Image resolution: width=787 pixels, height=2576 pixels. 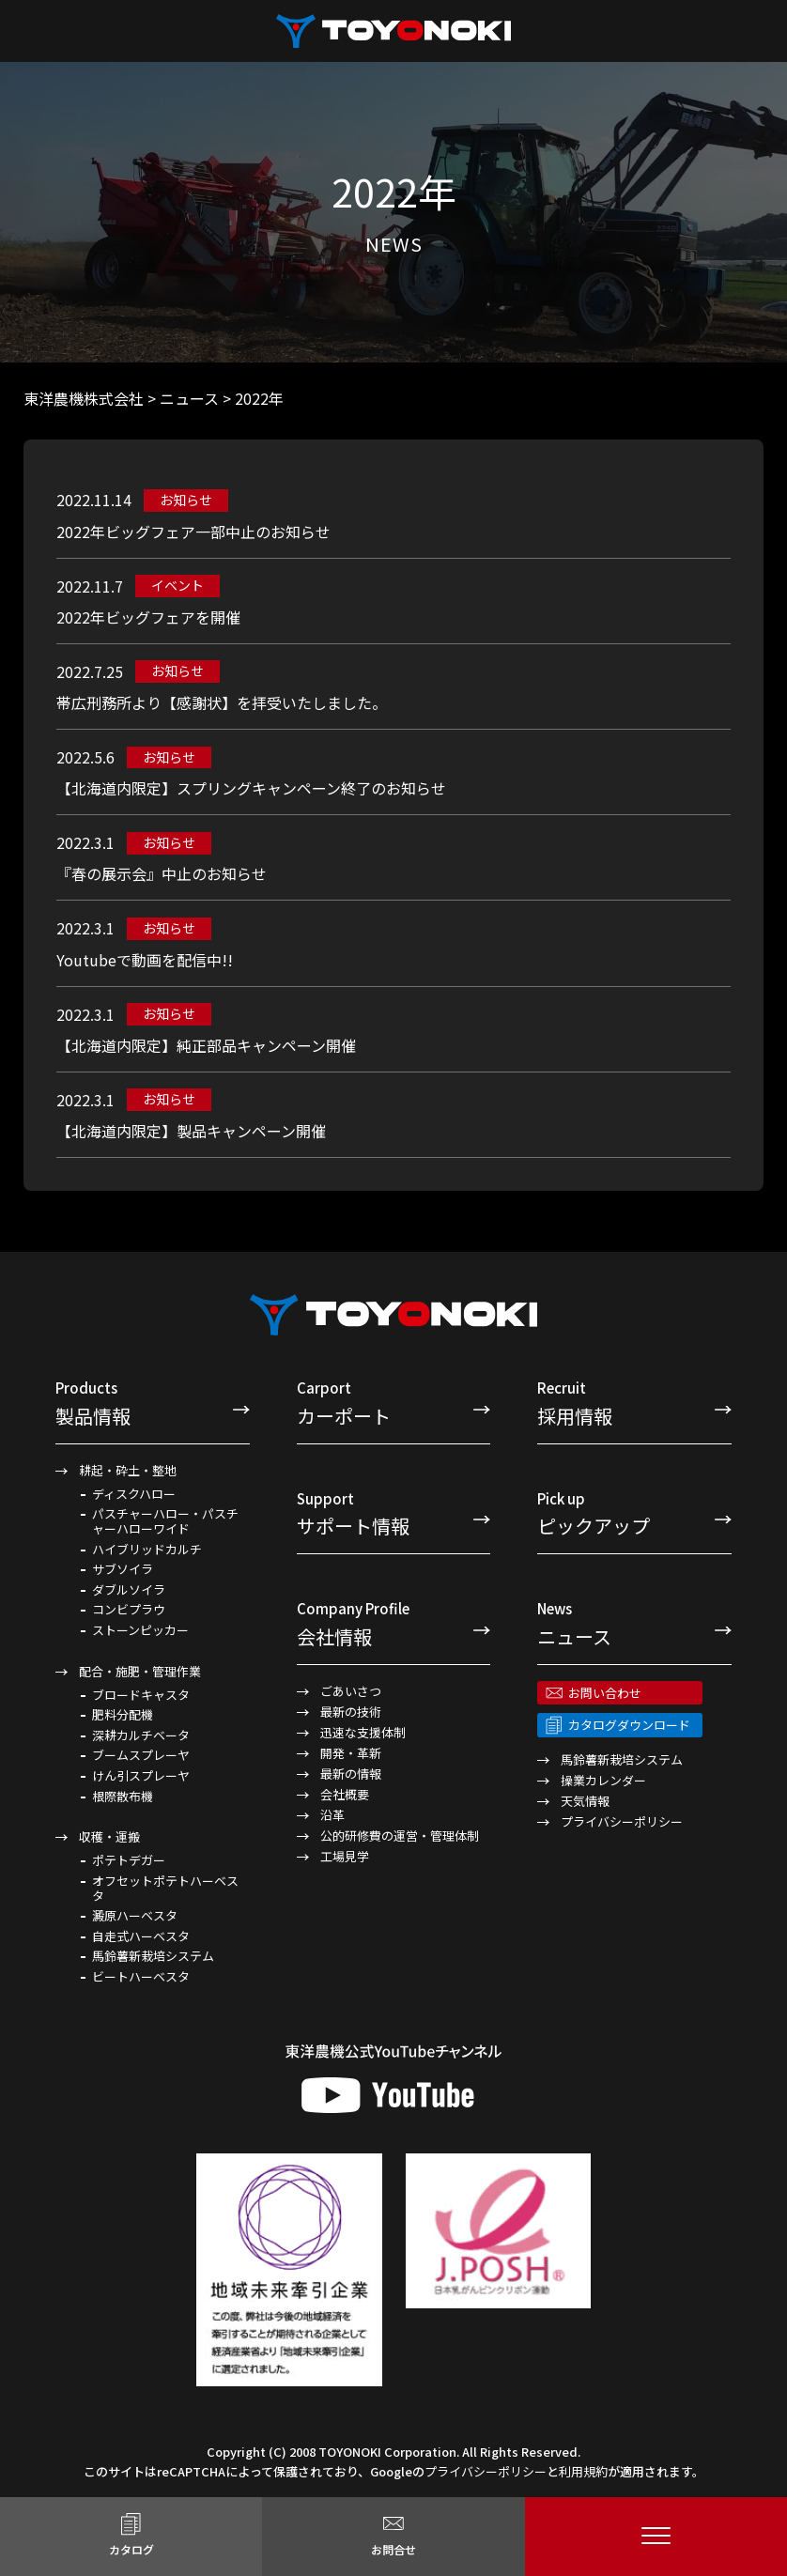 I want to click on 耕起・砕土・整地, so click(x=128, y=1470).